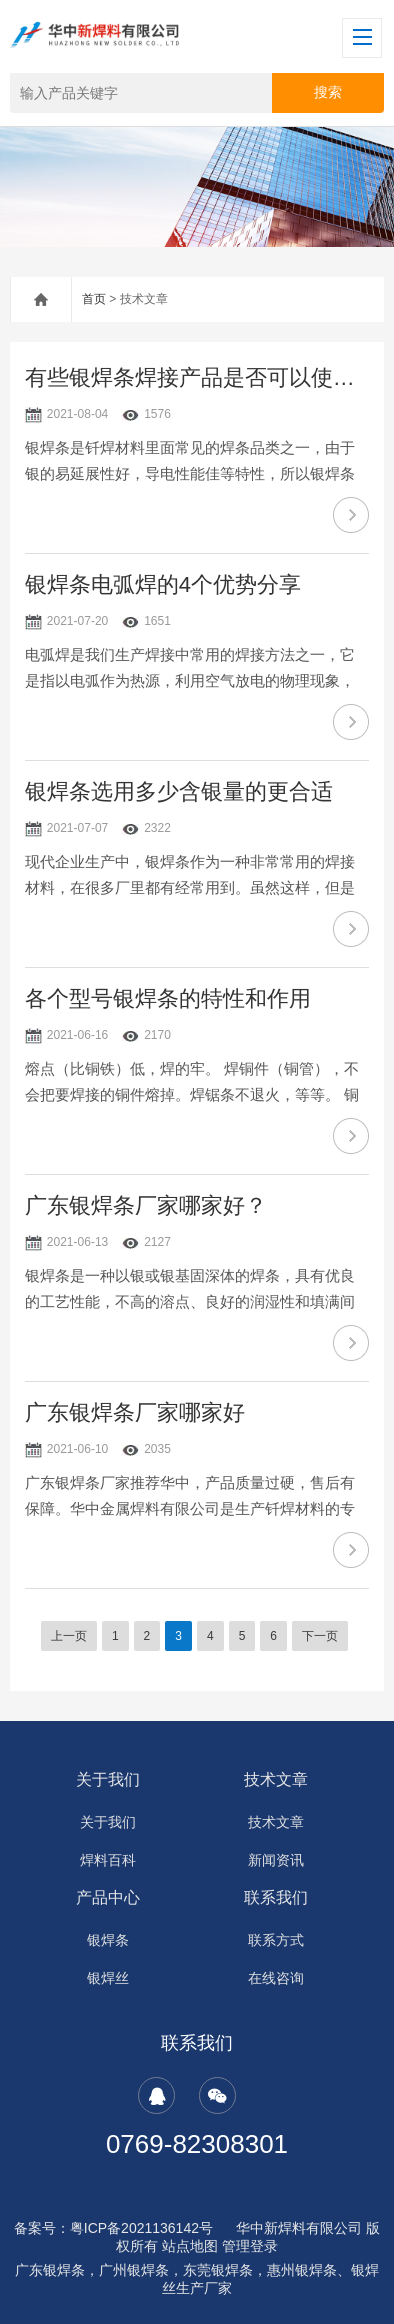 The height and width of the screenshot is (2324, 394). Describe the element at coordinates (108, 1779) in the screenshot. I see `关于我们` at that location.